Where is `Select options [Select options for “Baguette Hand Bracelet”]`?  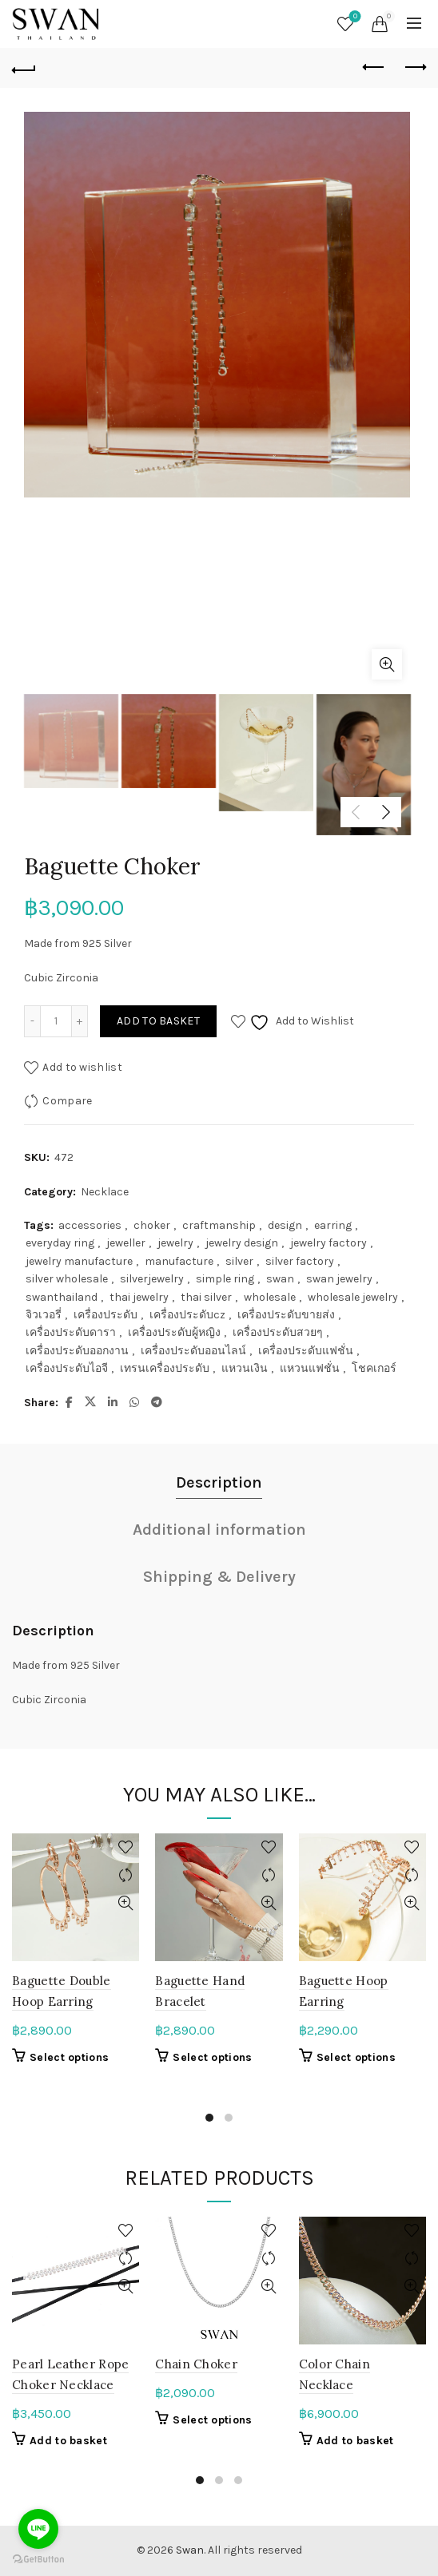
Select options [Select options for “Baguette Hand Bracelet”] is located at coordinates (212, 2057).